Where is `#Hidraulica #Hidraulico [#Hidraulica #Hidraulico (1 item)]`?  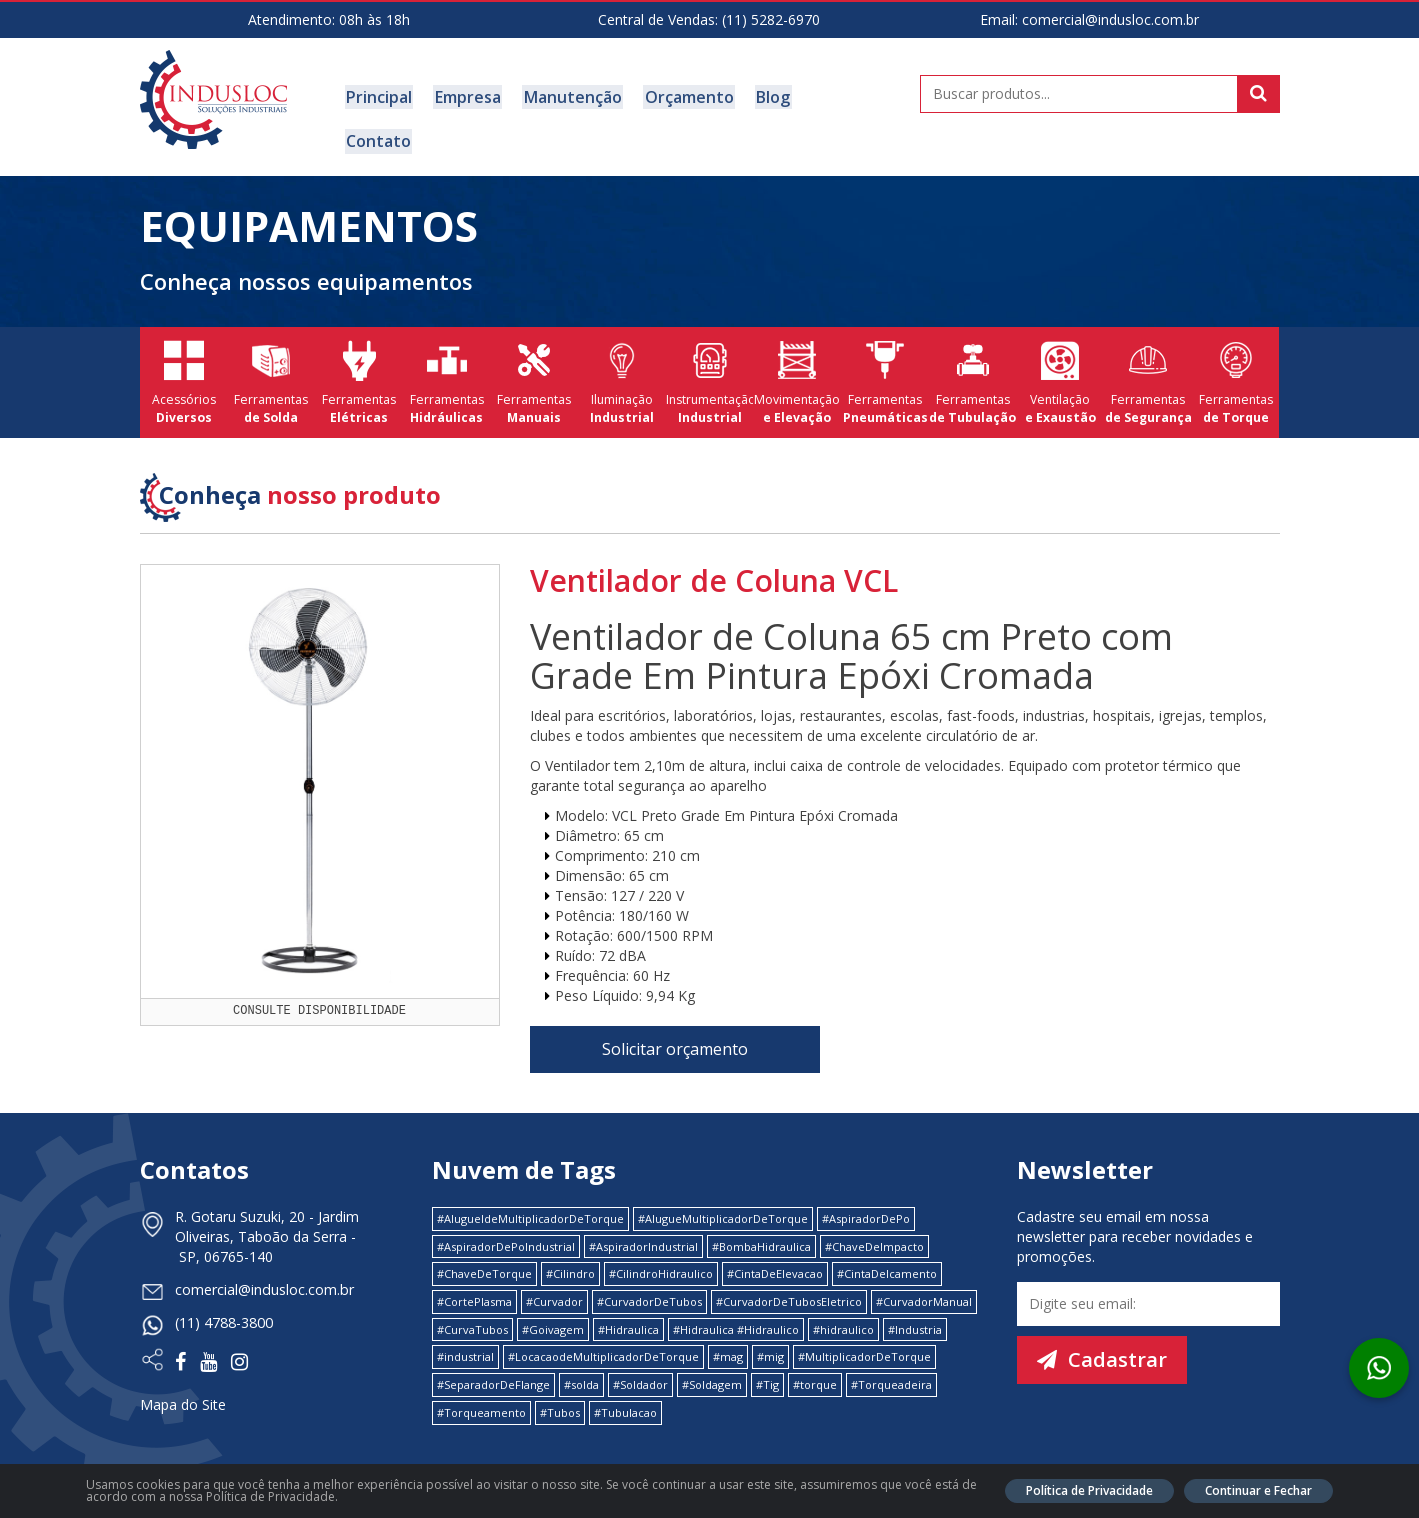
#Hidraulica #Hidraulico [#Hidraulica #Hidraulico (1 item)] is located at coordinates (736, 1312).